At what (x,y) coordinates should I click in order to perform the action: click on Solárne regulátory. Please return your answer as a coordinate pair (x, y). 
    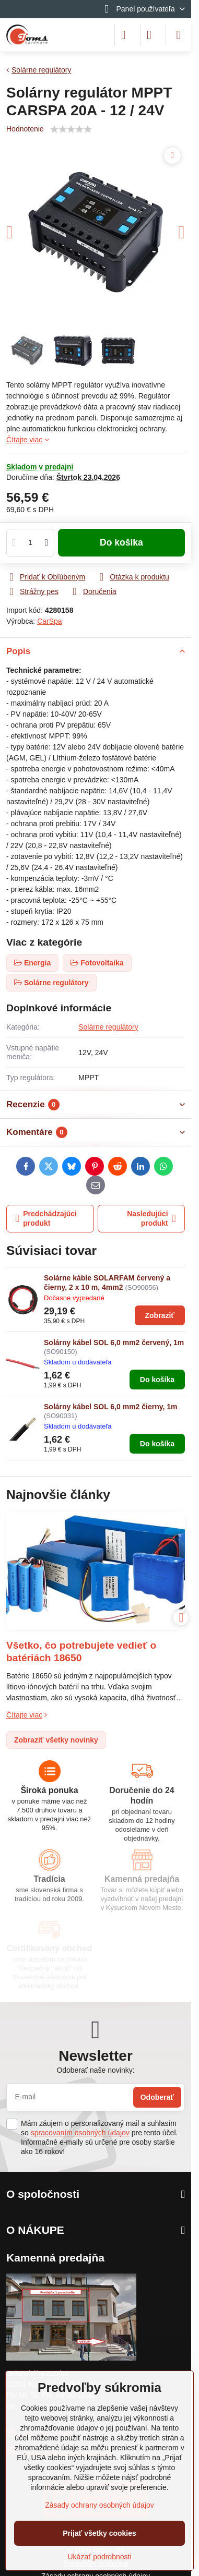
    Looking at the image, I should click on (108, 1027).